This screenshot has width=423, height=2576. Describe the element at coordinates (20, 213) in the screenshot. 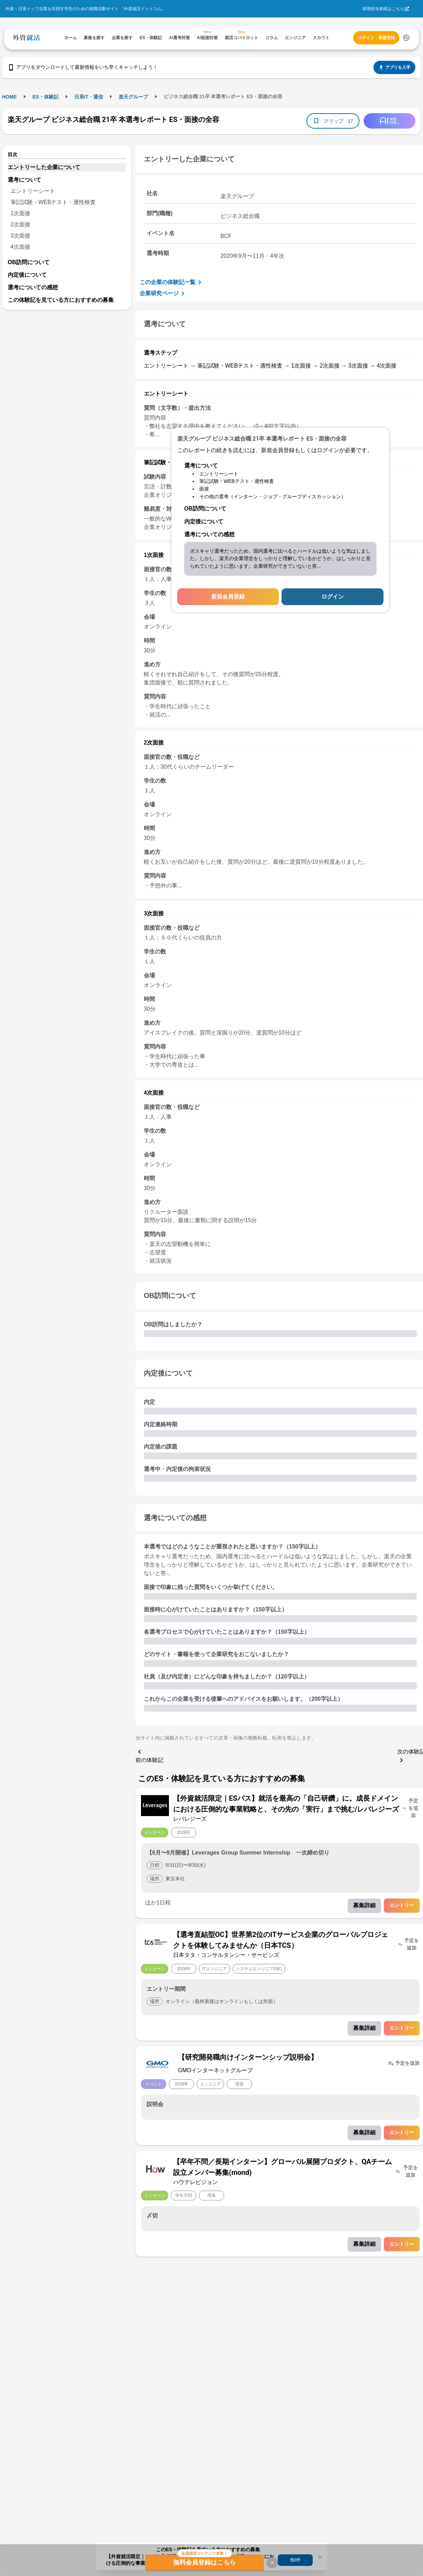

I see `1次面接` at that location.